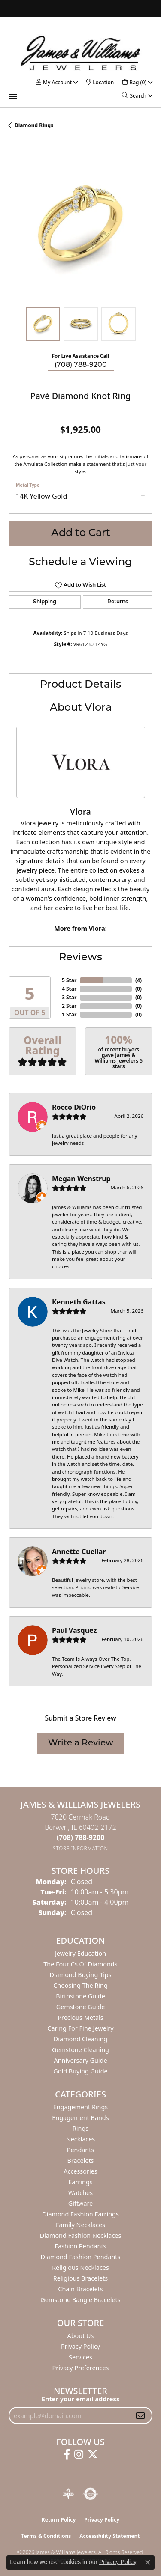 The height and width of the screenshot is (2576, 161). I want to click on Bracelets [menuitem], so click(80, 2160).